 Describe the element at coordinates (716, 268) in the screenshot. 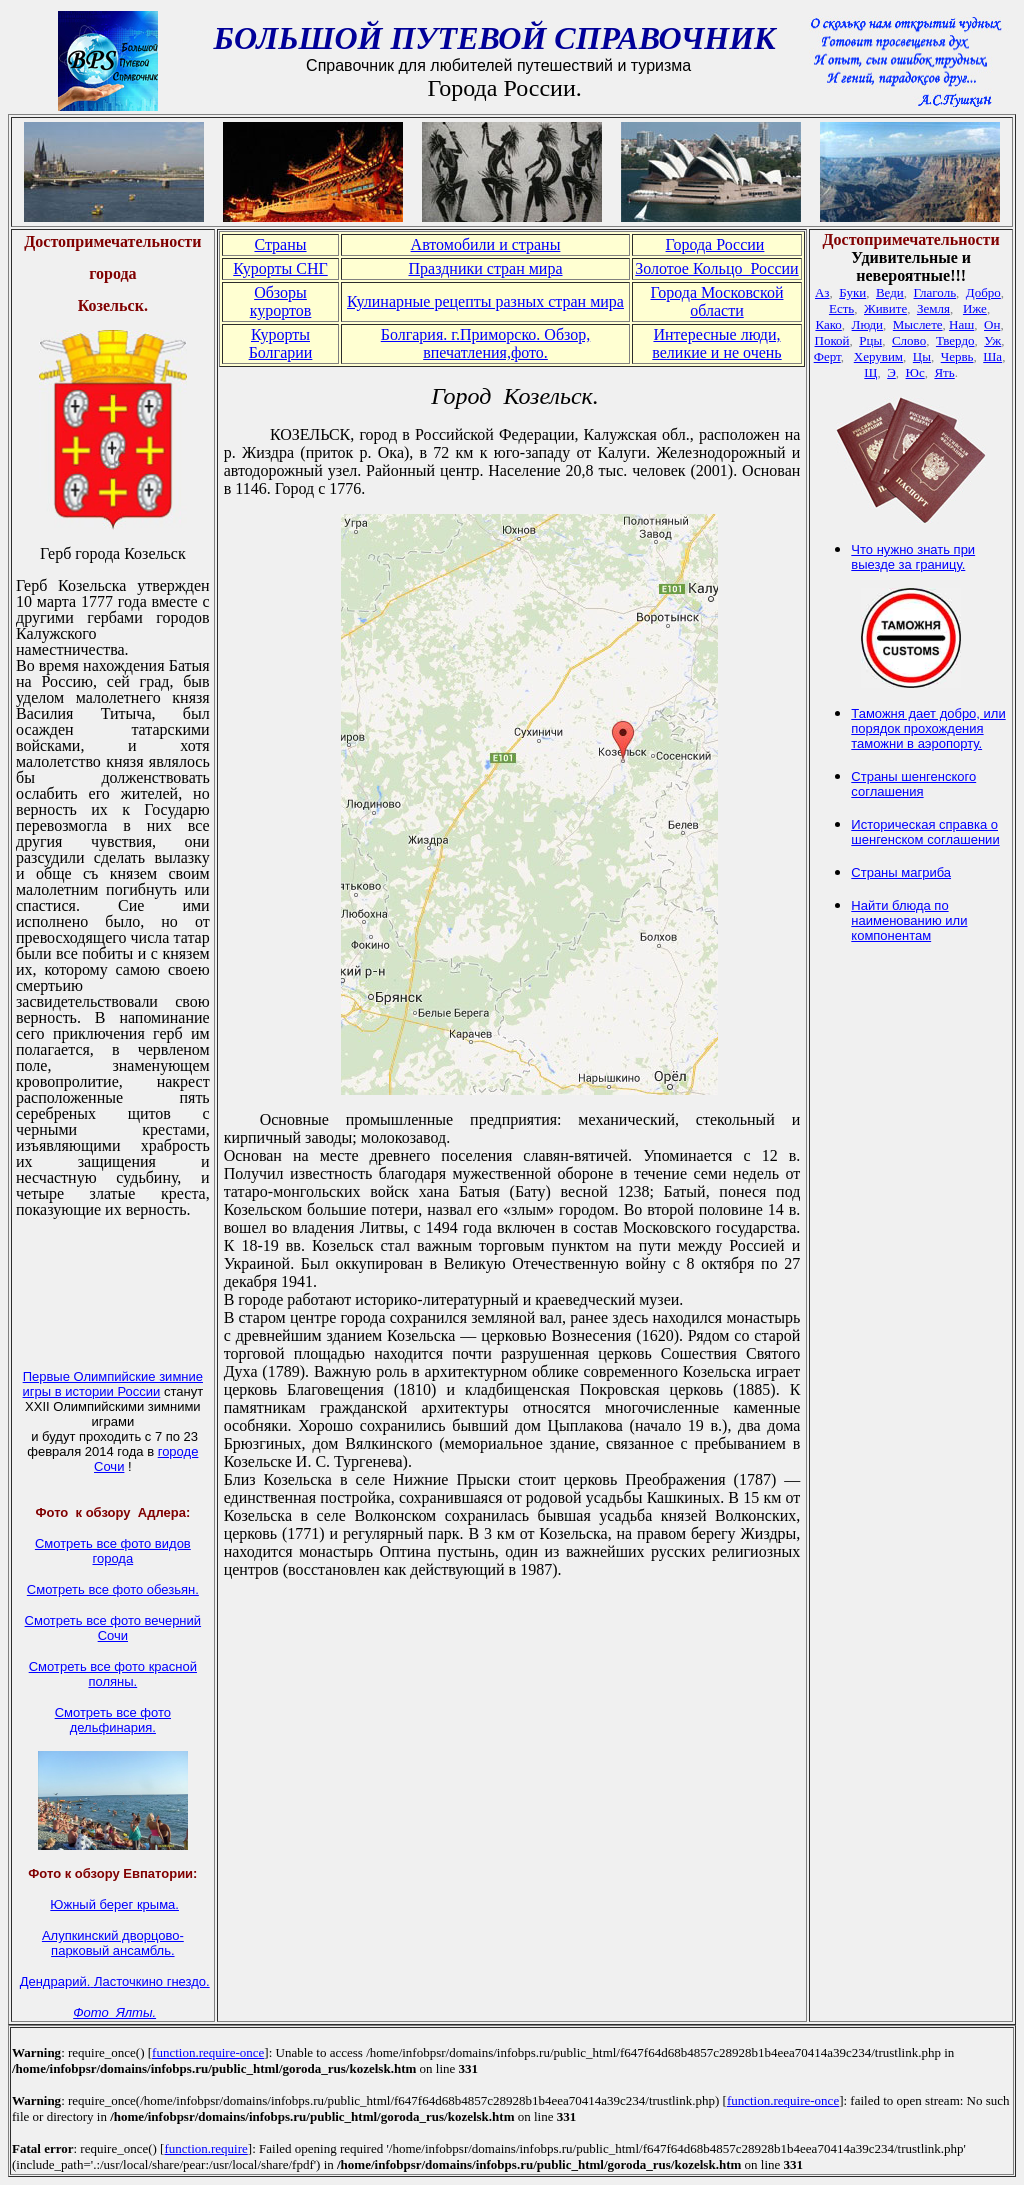

I see `Золотое Кольцо России` at that location.